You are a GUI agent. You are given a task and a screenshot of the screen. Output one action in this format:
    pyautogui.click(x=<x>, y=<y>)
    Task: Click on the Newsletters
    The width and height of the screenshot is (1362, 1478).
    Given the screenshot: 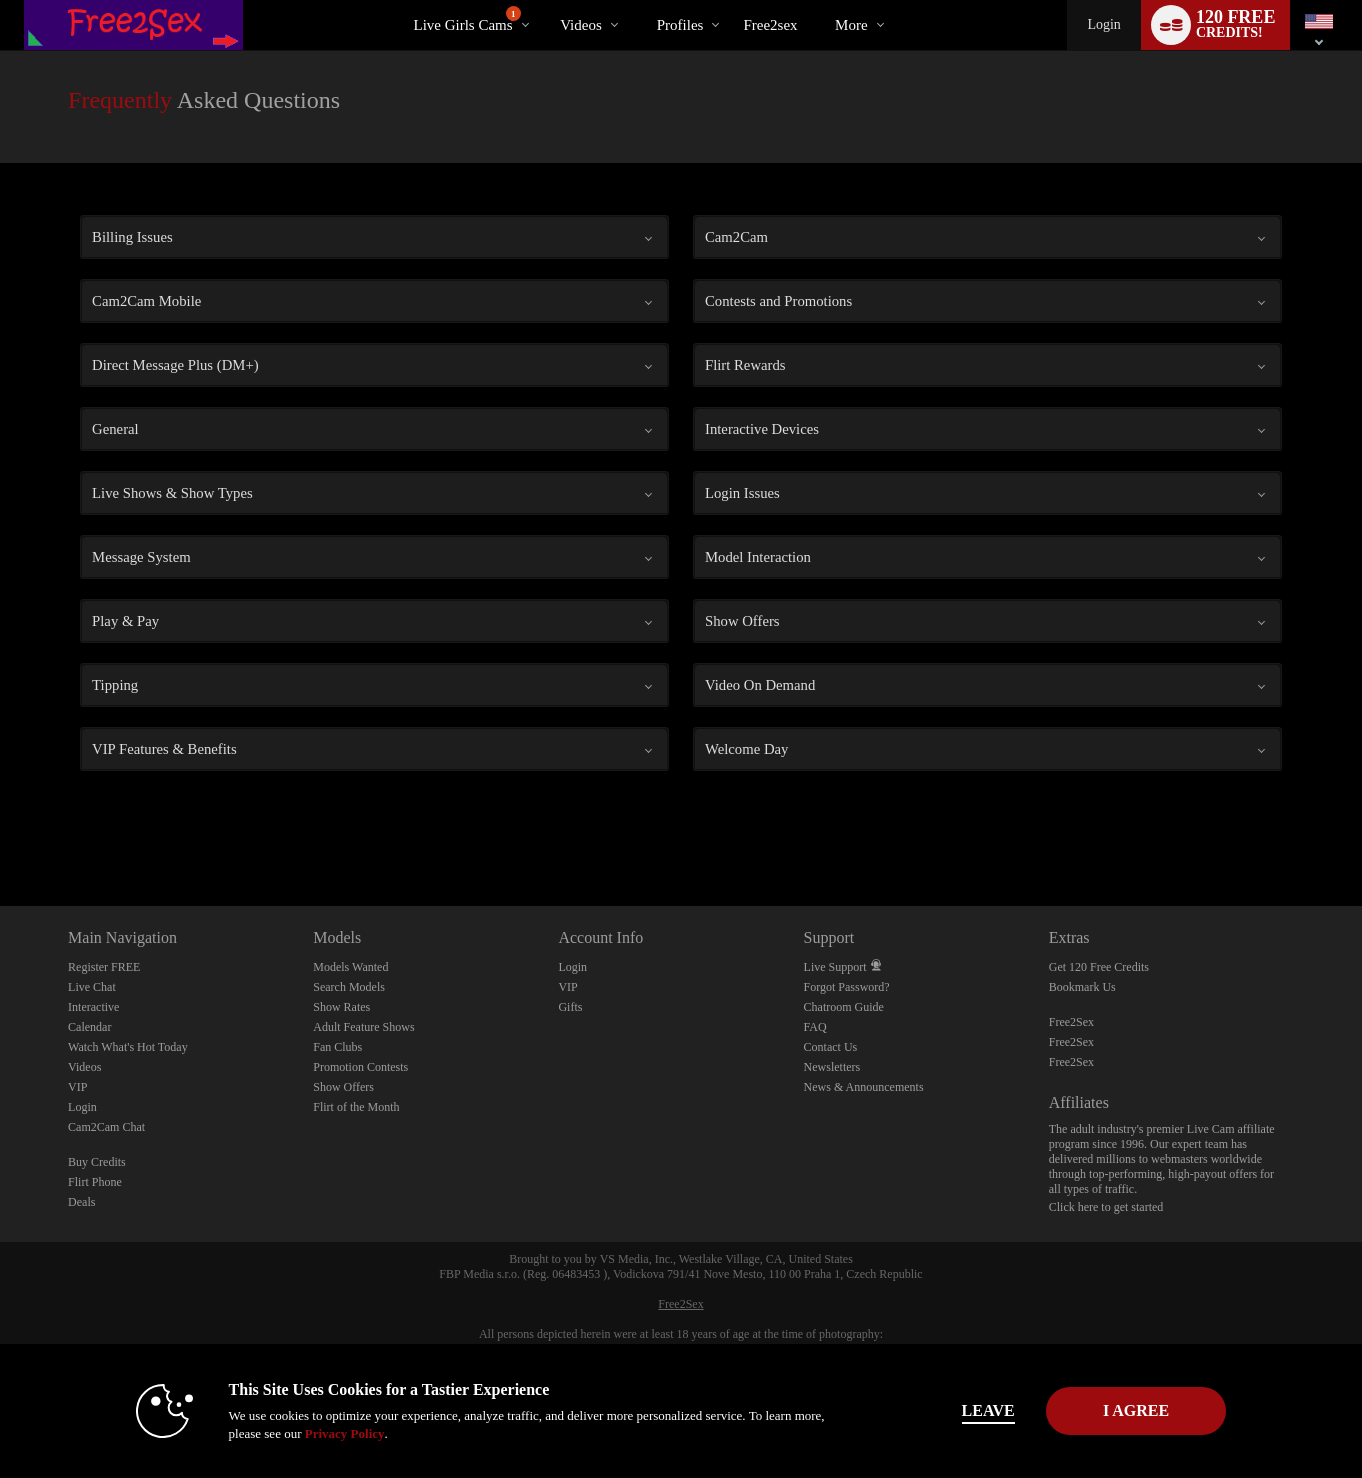 What is the action you would take?
    pyautogui.click(x=832, y=1067)
    